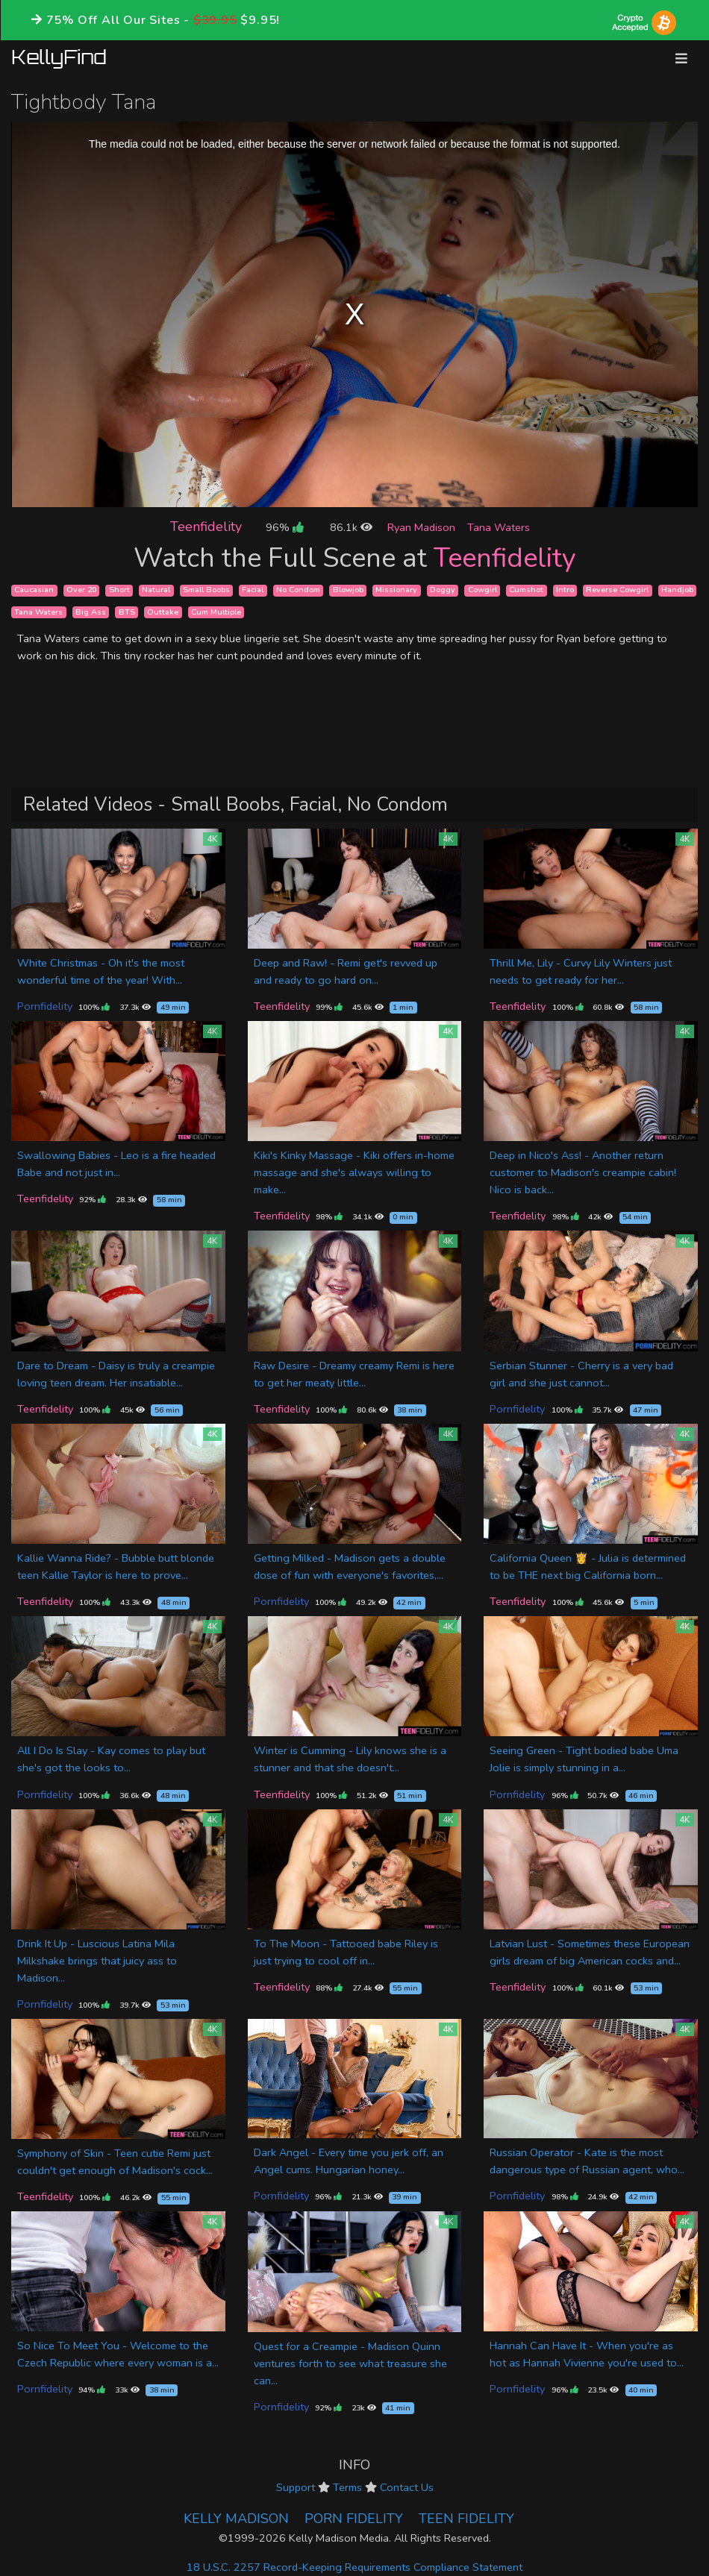  What do you see at coordinates (565, 590) in the screenshot?
I see `Intro` at bounding box center [565, 590].